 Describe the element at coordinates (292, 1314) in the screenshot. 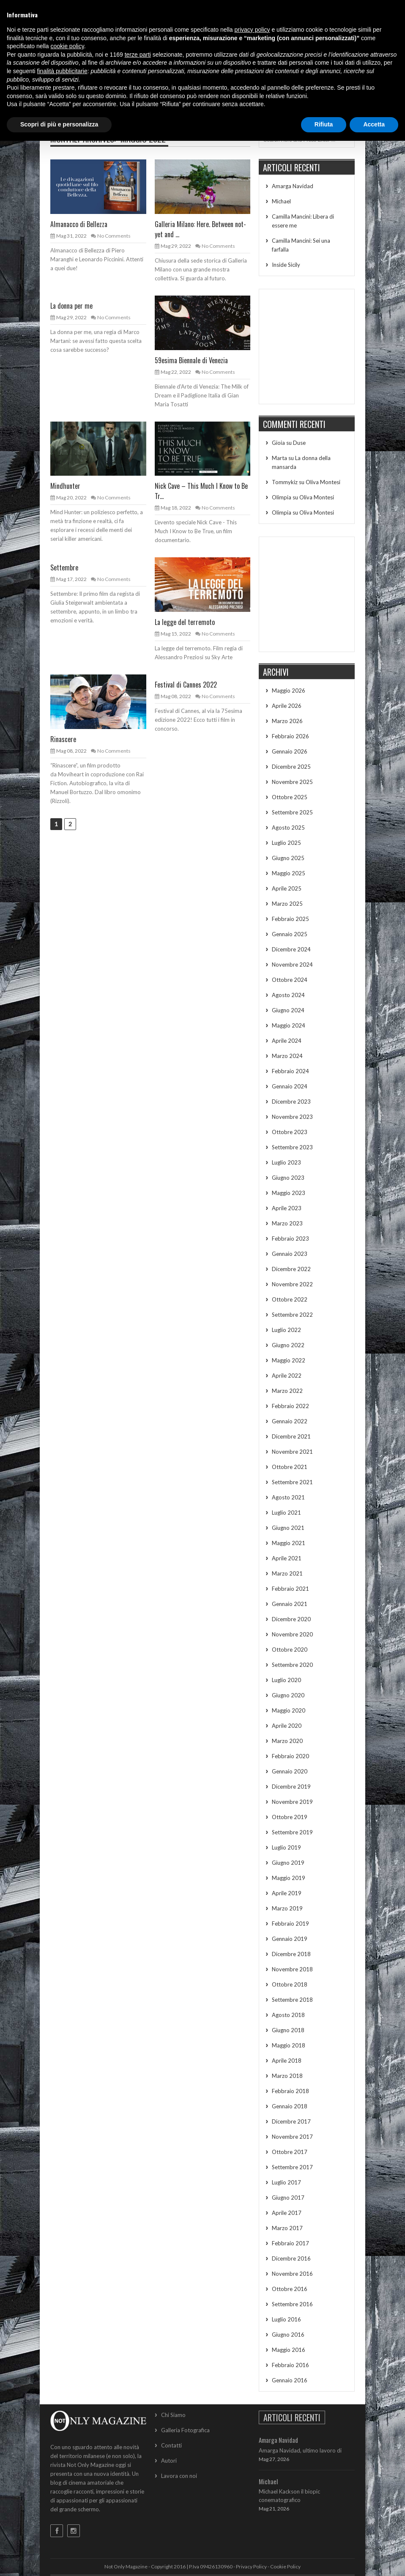

I see `Settembre 2022` at that location.